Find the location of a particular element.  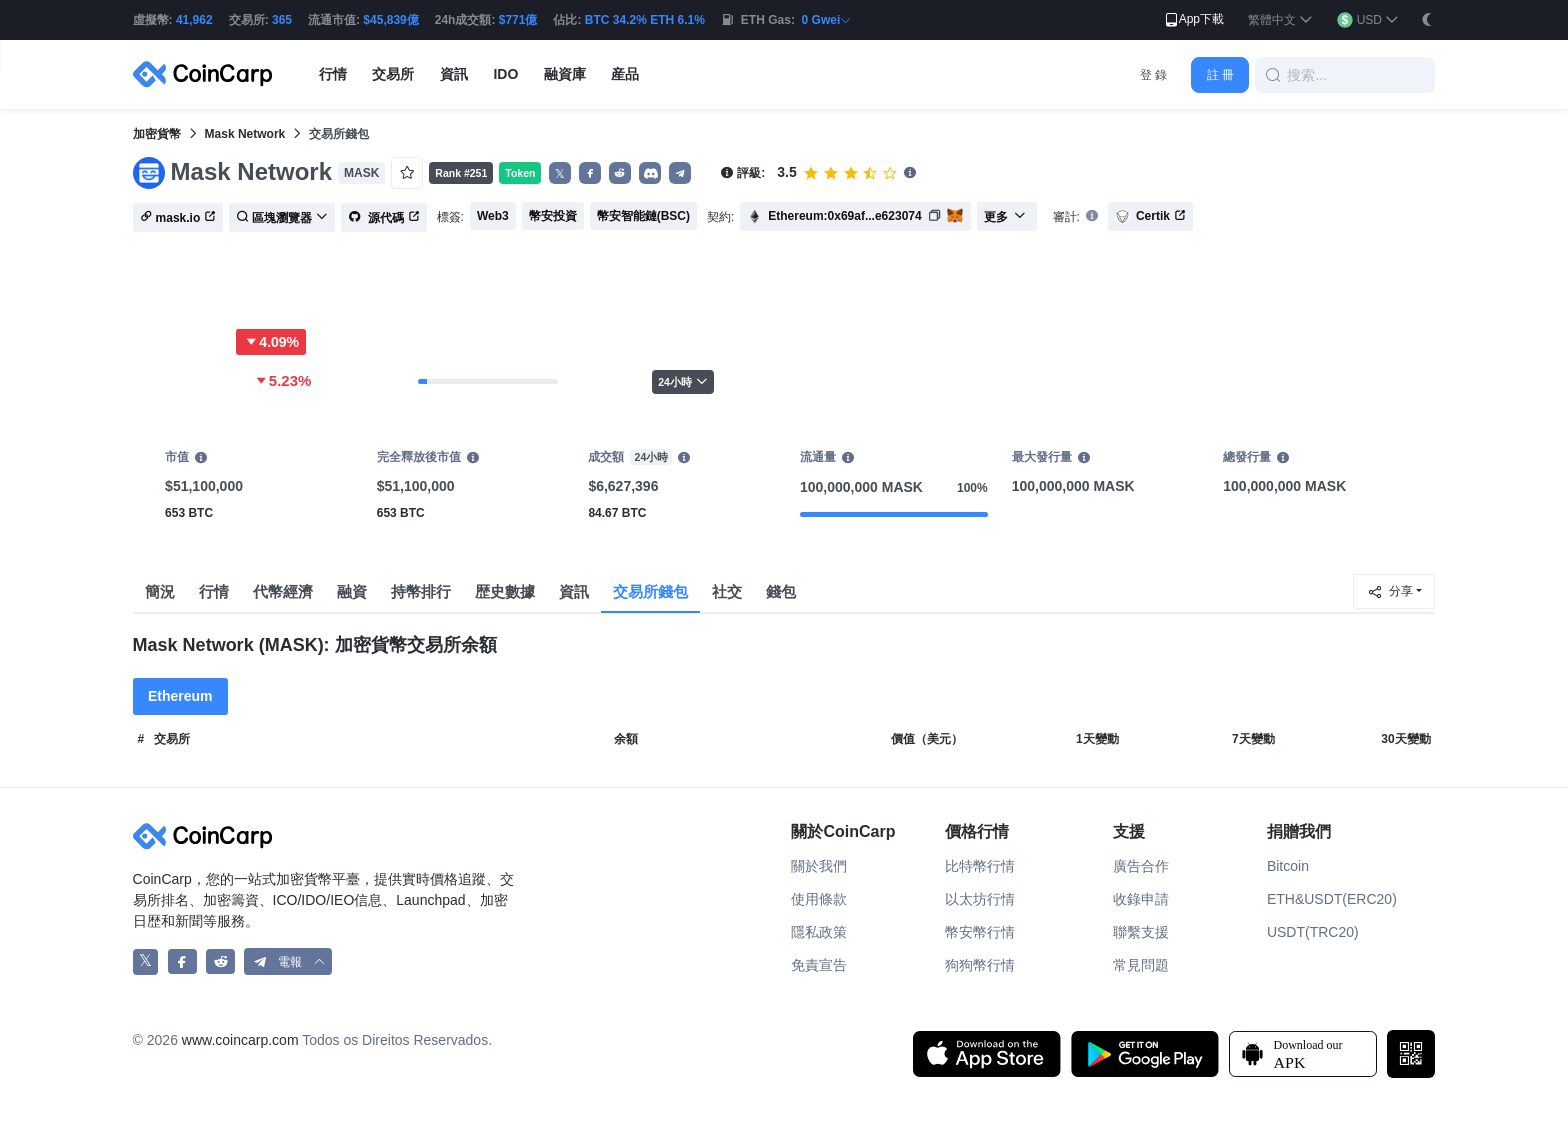

資訊 is located at coordinates (574, 591).